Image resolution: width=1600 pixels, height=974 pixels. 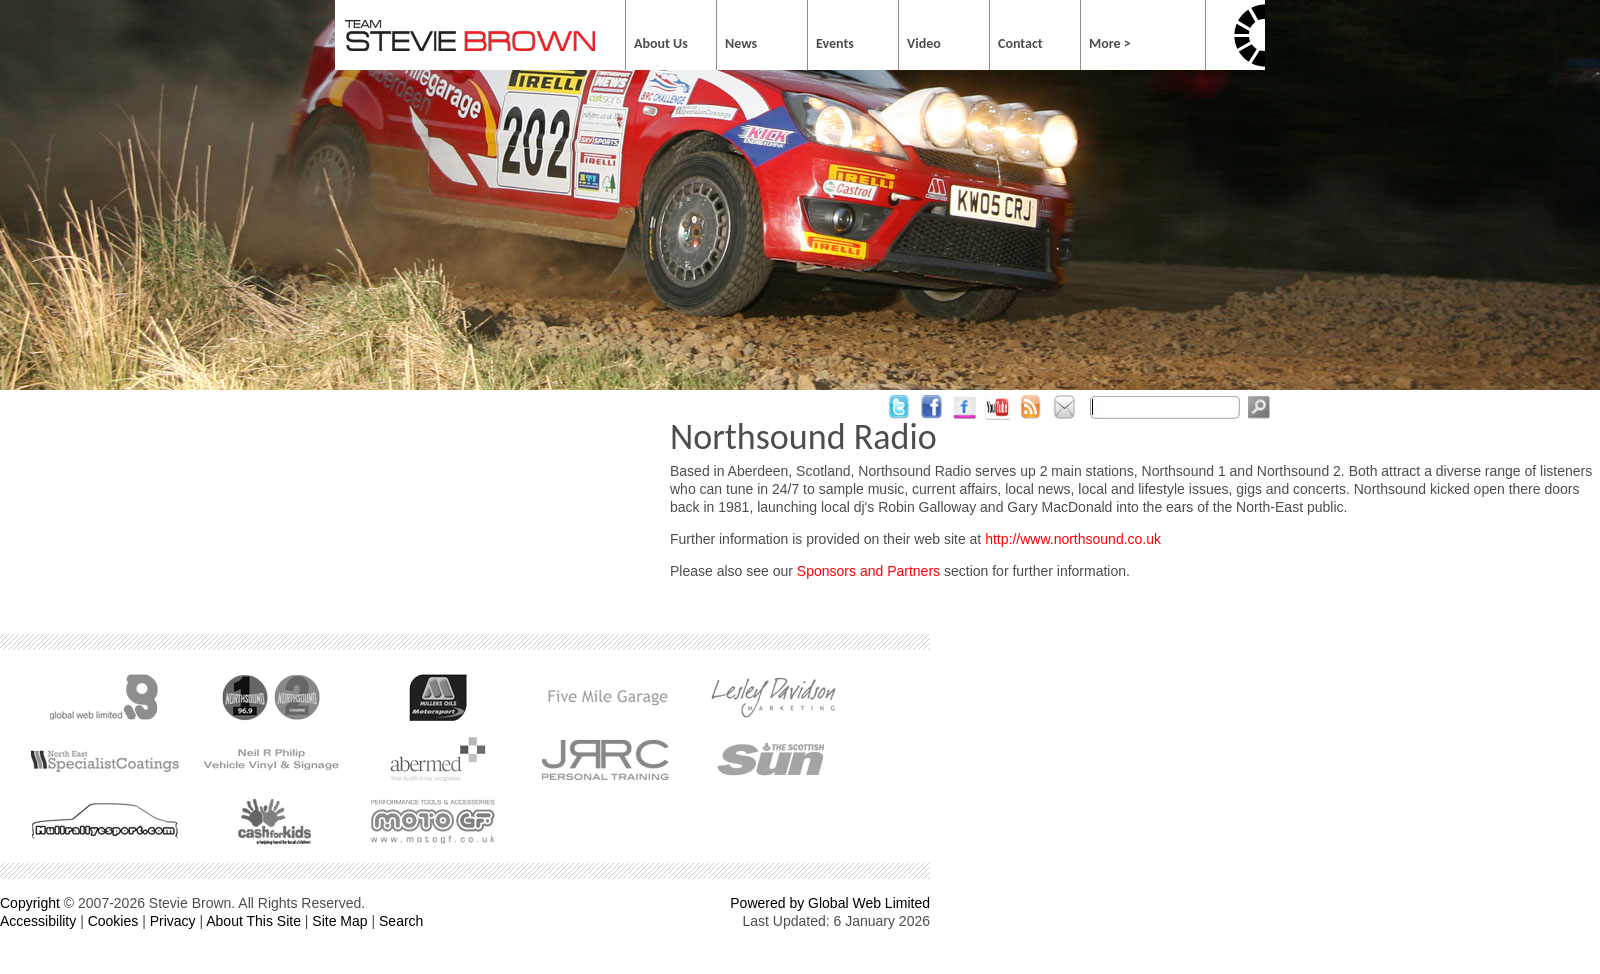 What do you see at coordinates (1073, 539) in the screenshot?
I see `http://www.northsound.co.uk` at bounding box center [1073, 539].